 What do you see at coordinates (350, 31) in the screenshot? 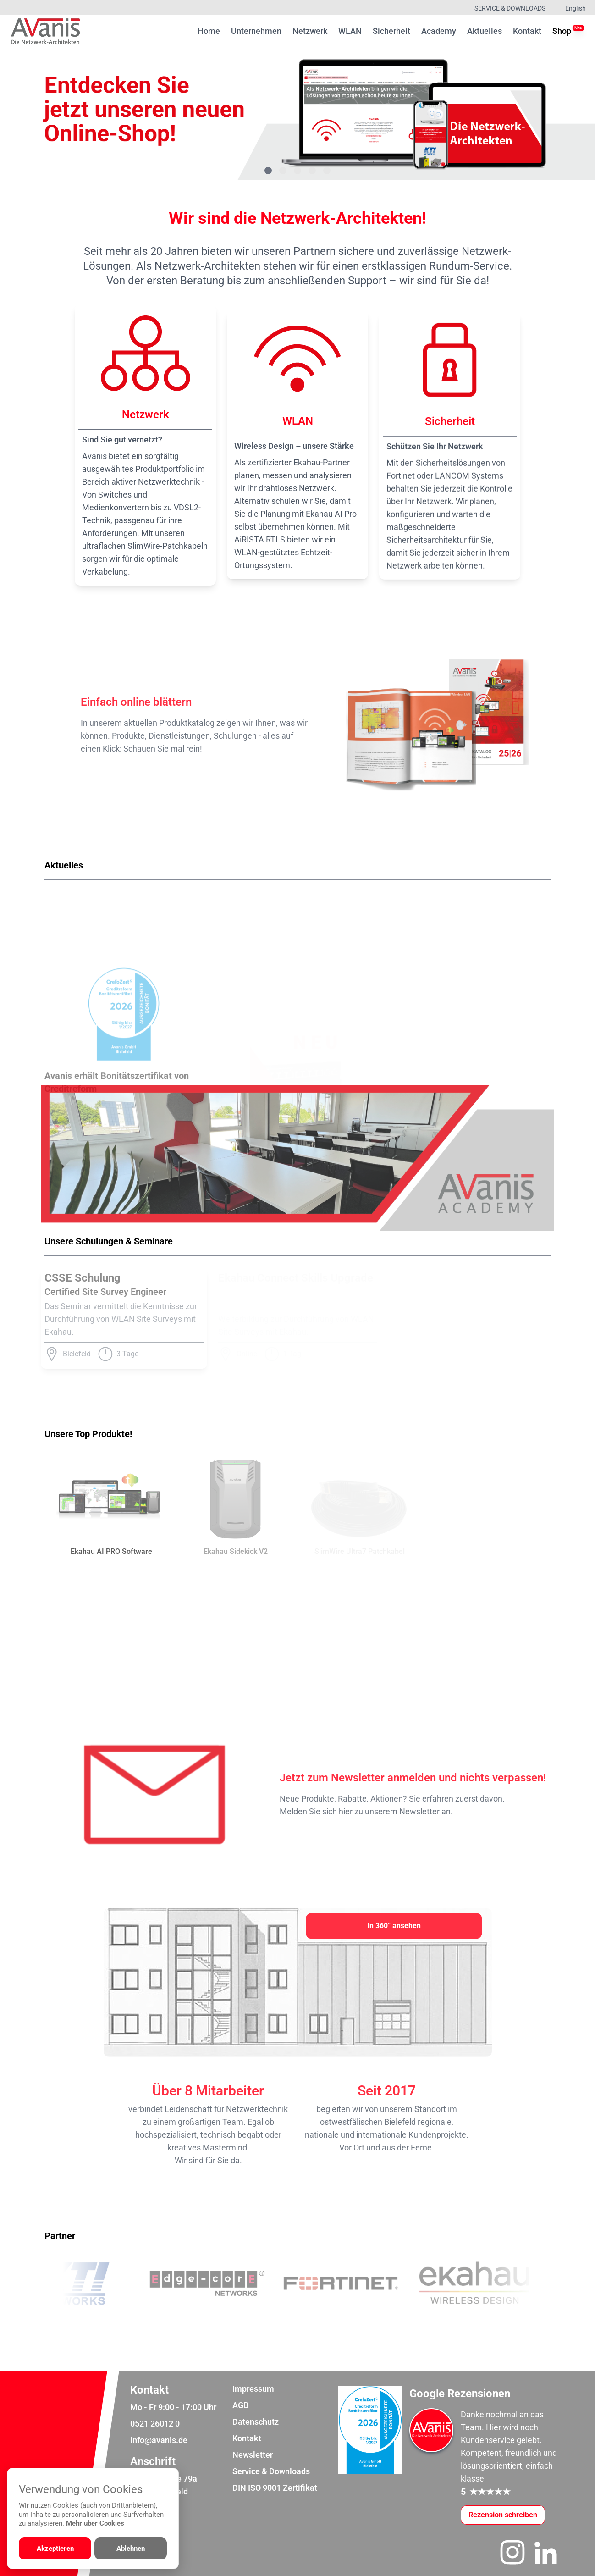
I see `WLAN` at bounding box center [350, 31].